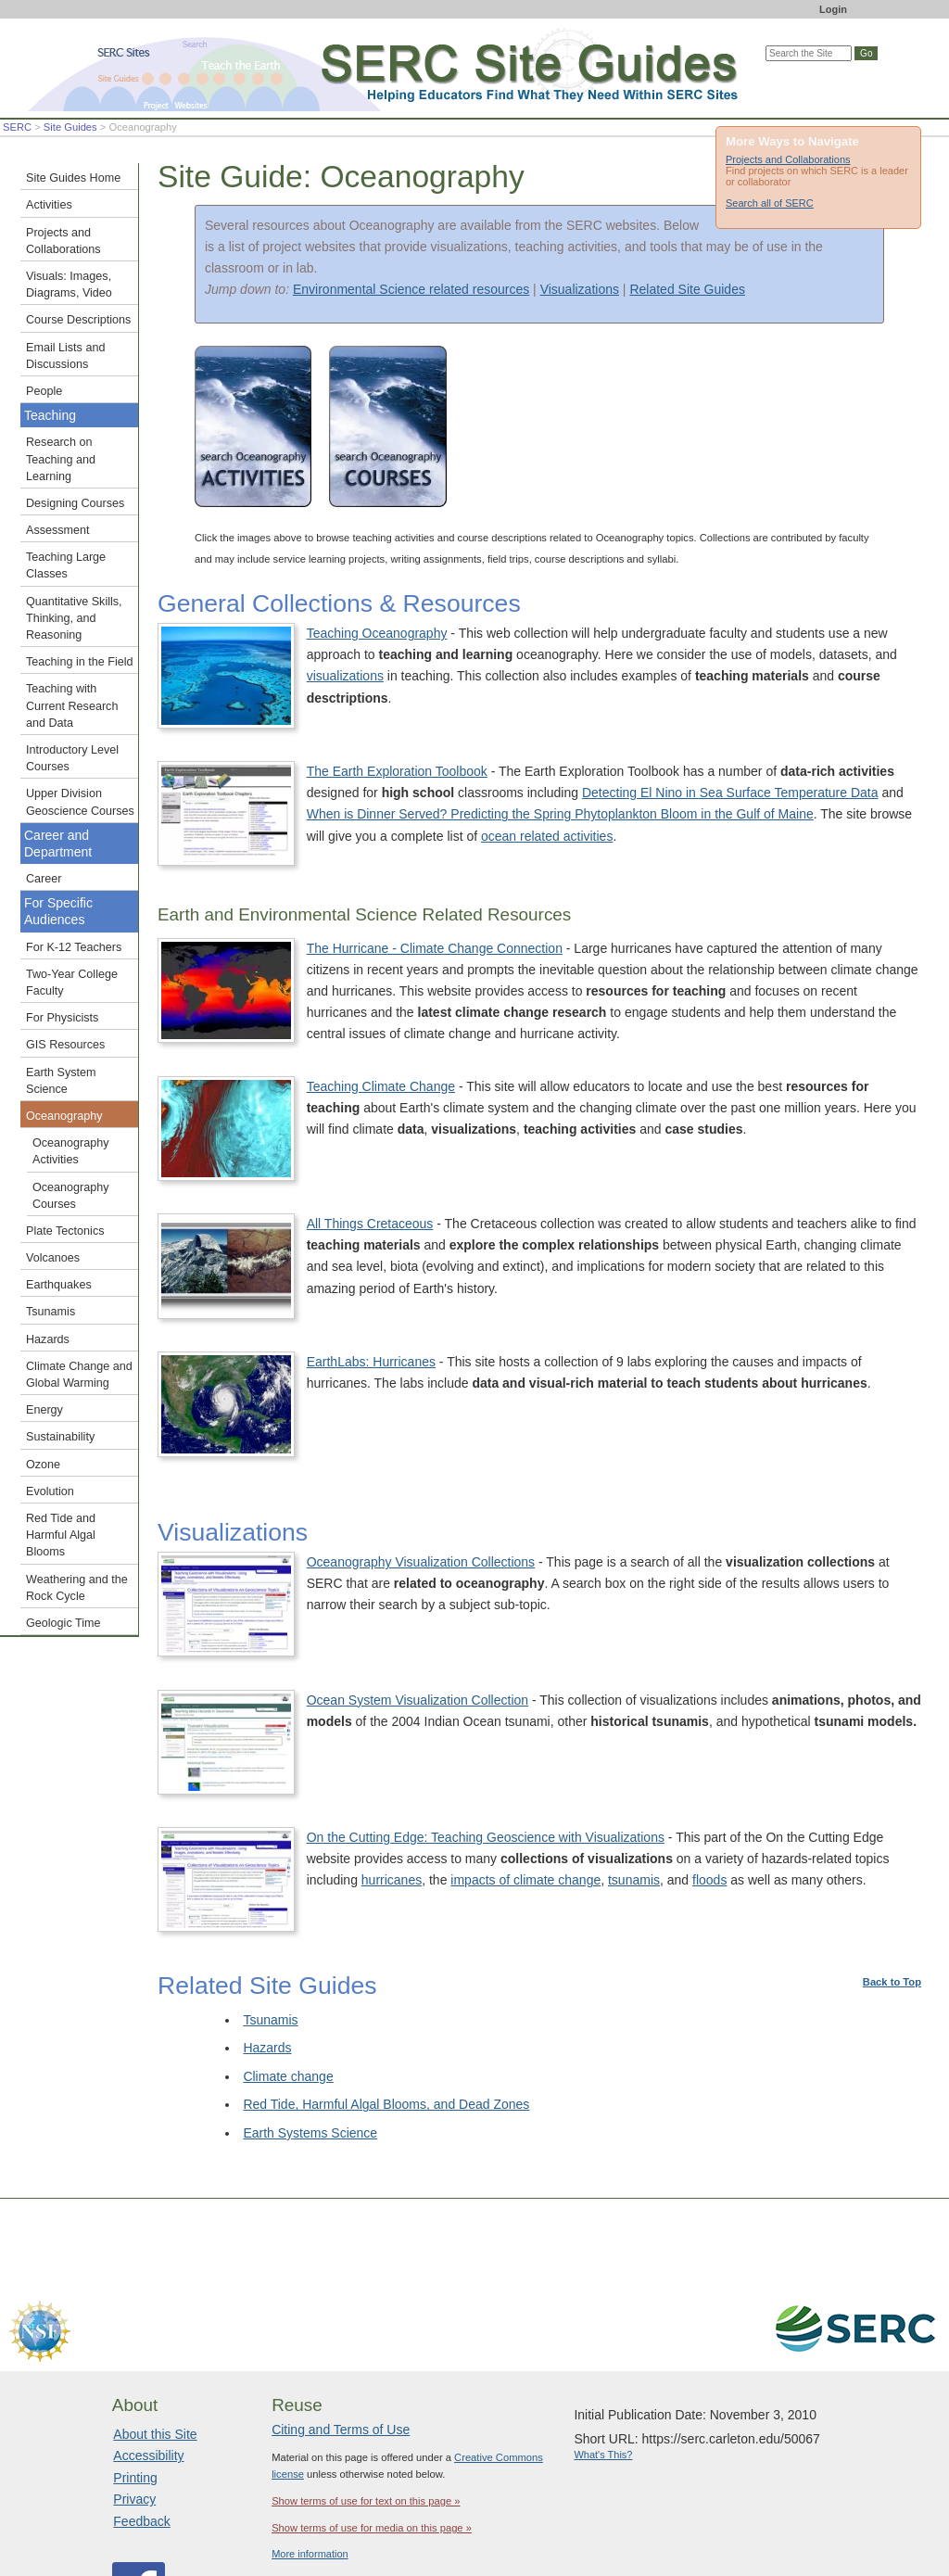  What do you see at coordinates (70, 1151) in the screenshot?
I see `Oceanography Activities` at bounding box center [70, 1151].